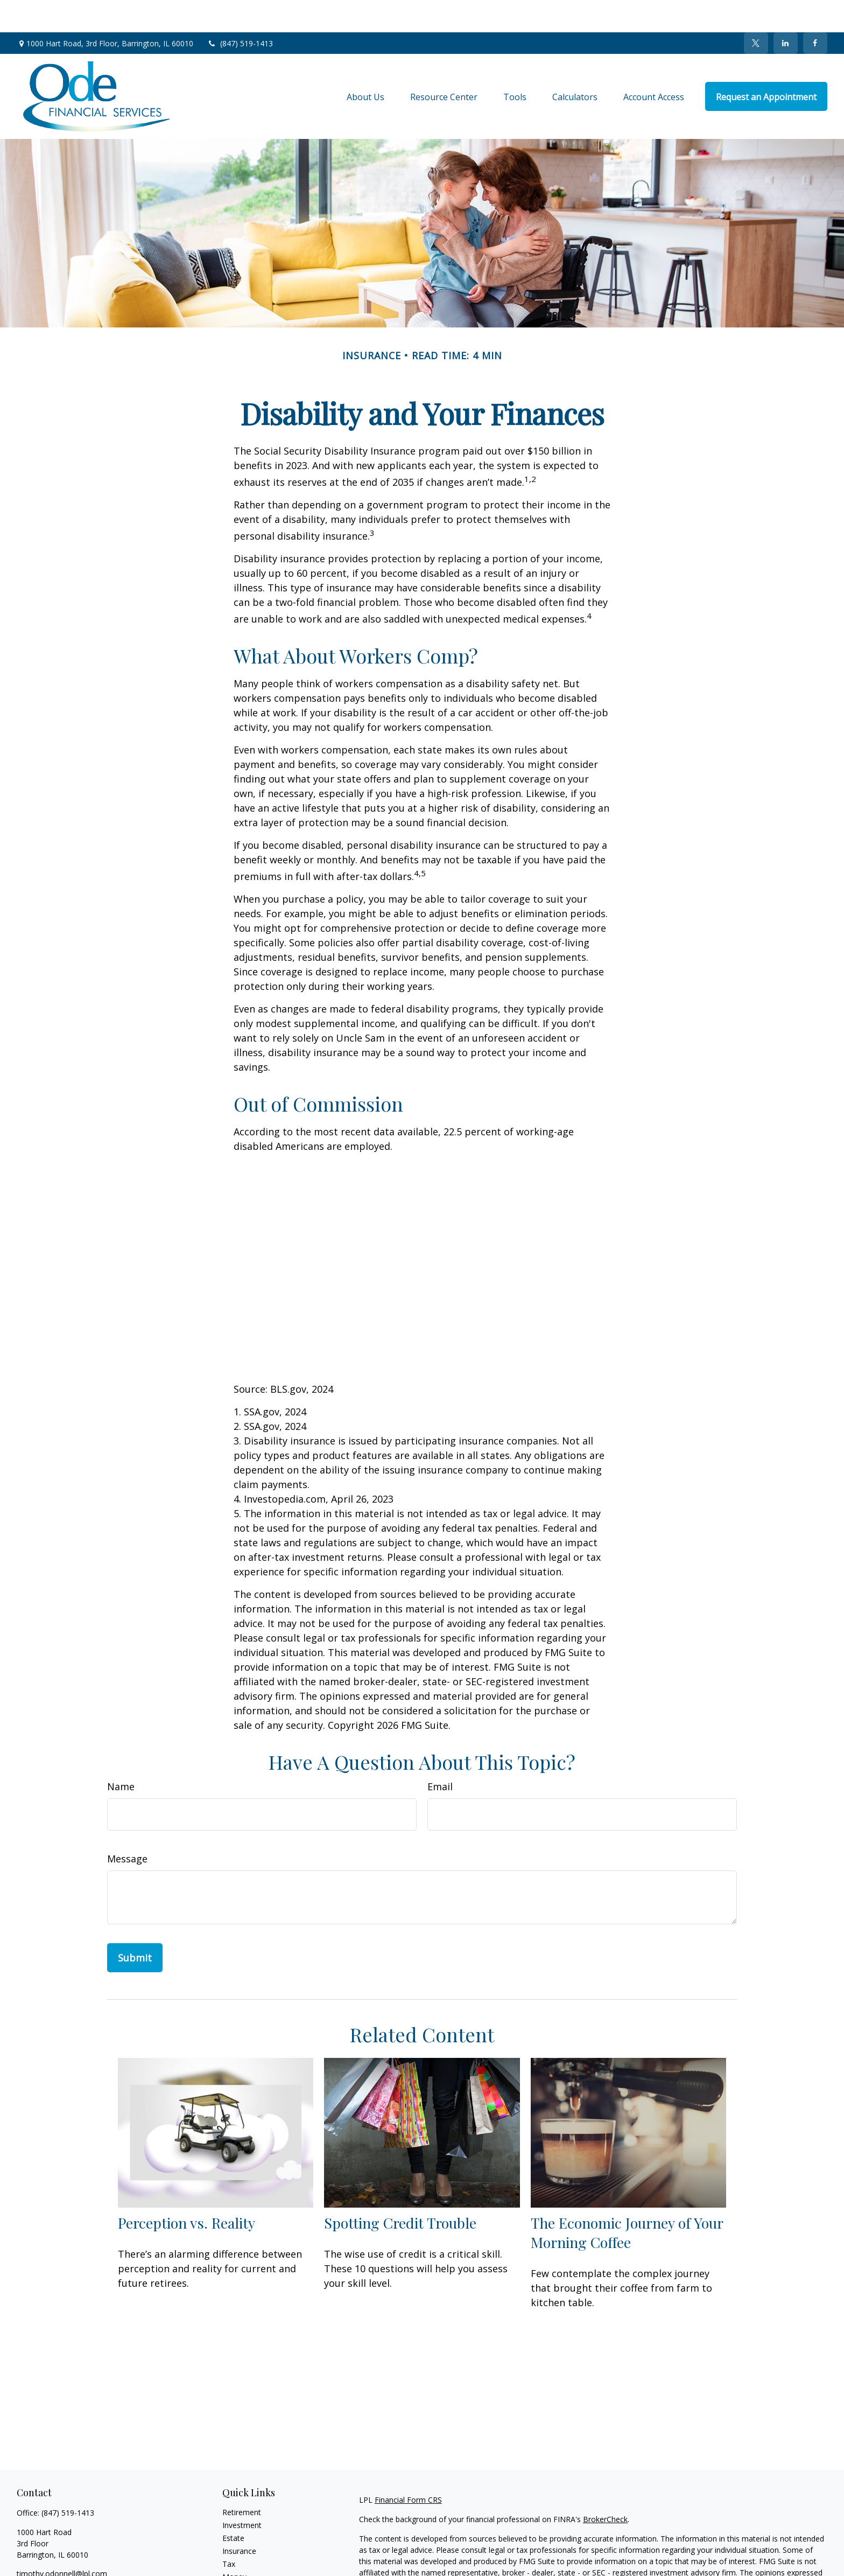  Describe the element at coordinates (247, 2570) in the screenshot. I see `Latest Articles` at that location.